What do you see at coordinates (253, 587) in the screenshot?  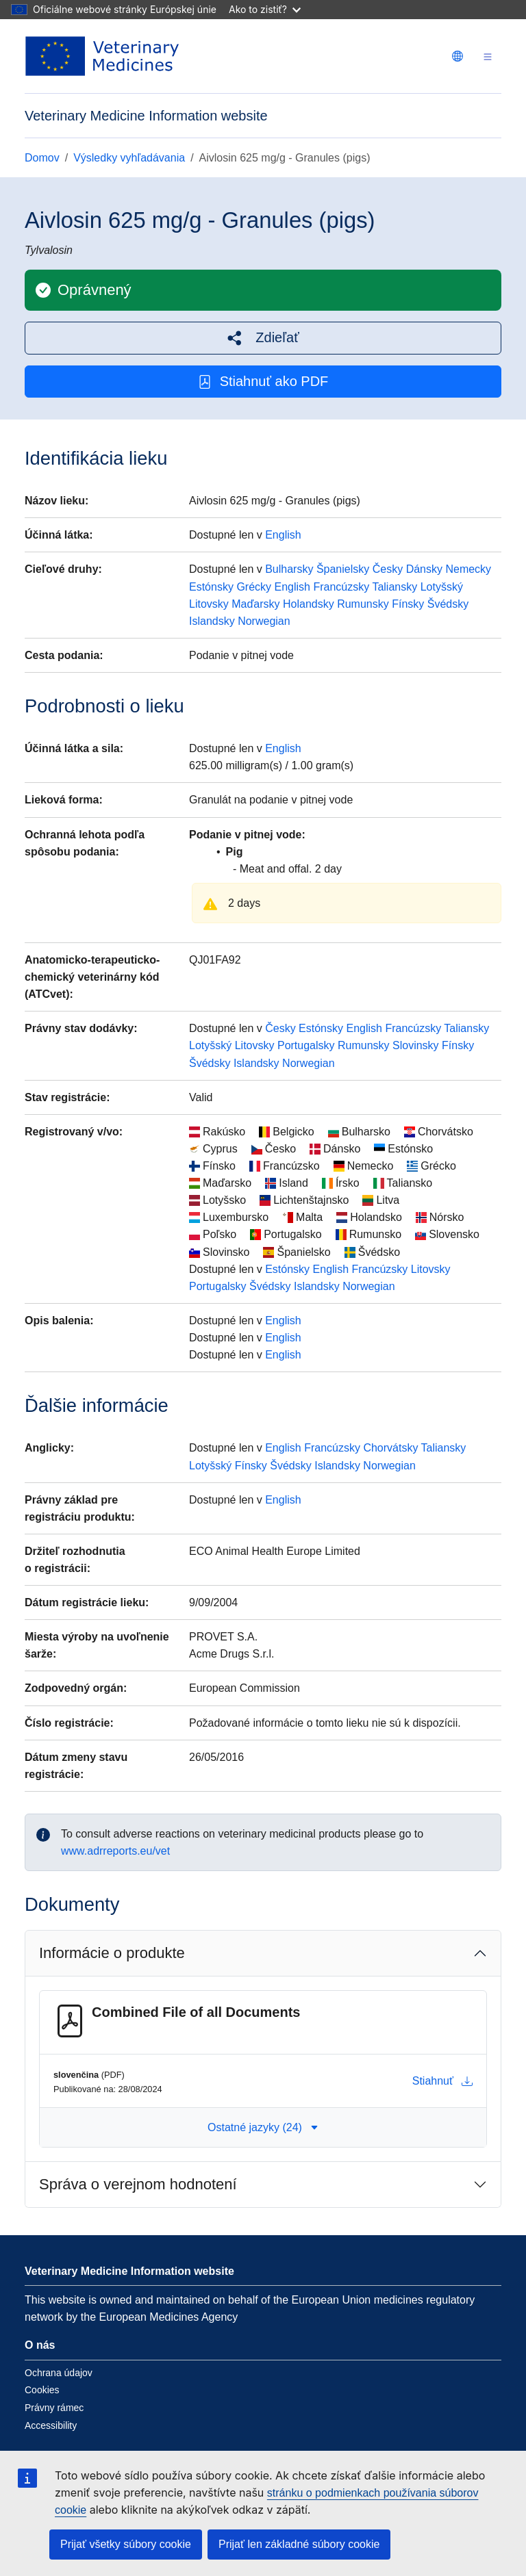 I see `Grécky` at bounding box center [253, 587].